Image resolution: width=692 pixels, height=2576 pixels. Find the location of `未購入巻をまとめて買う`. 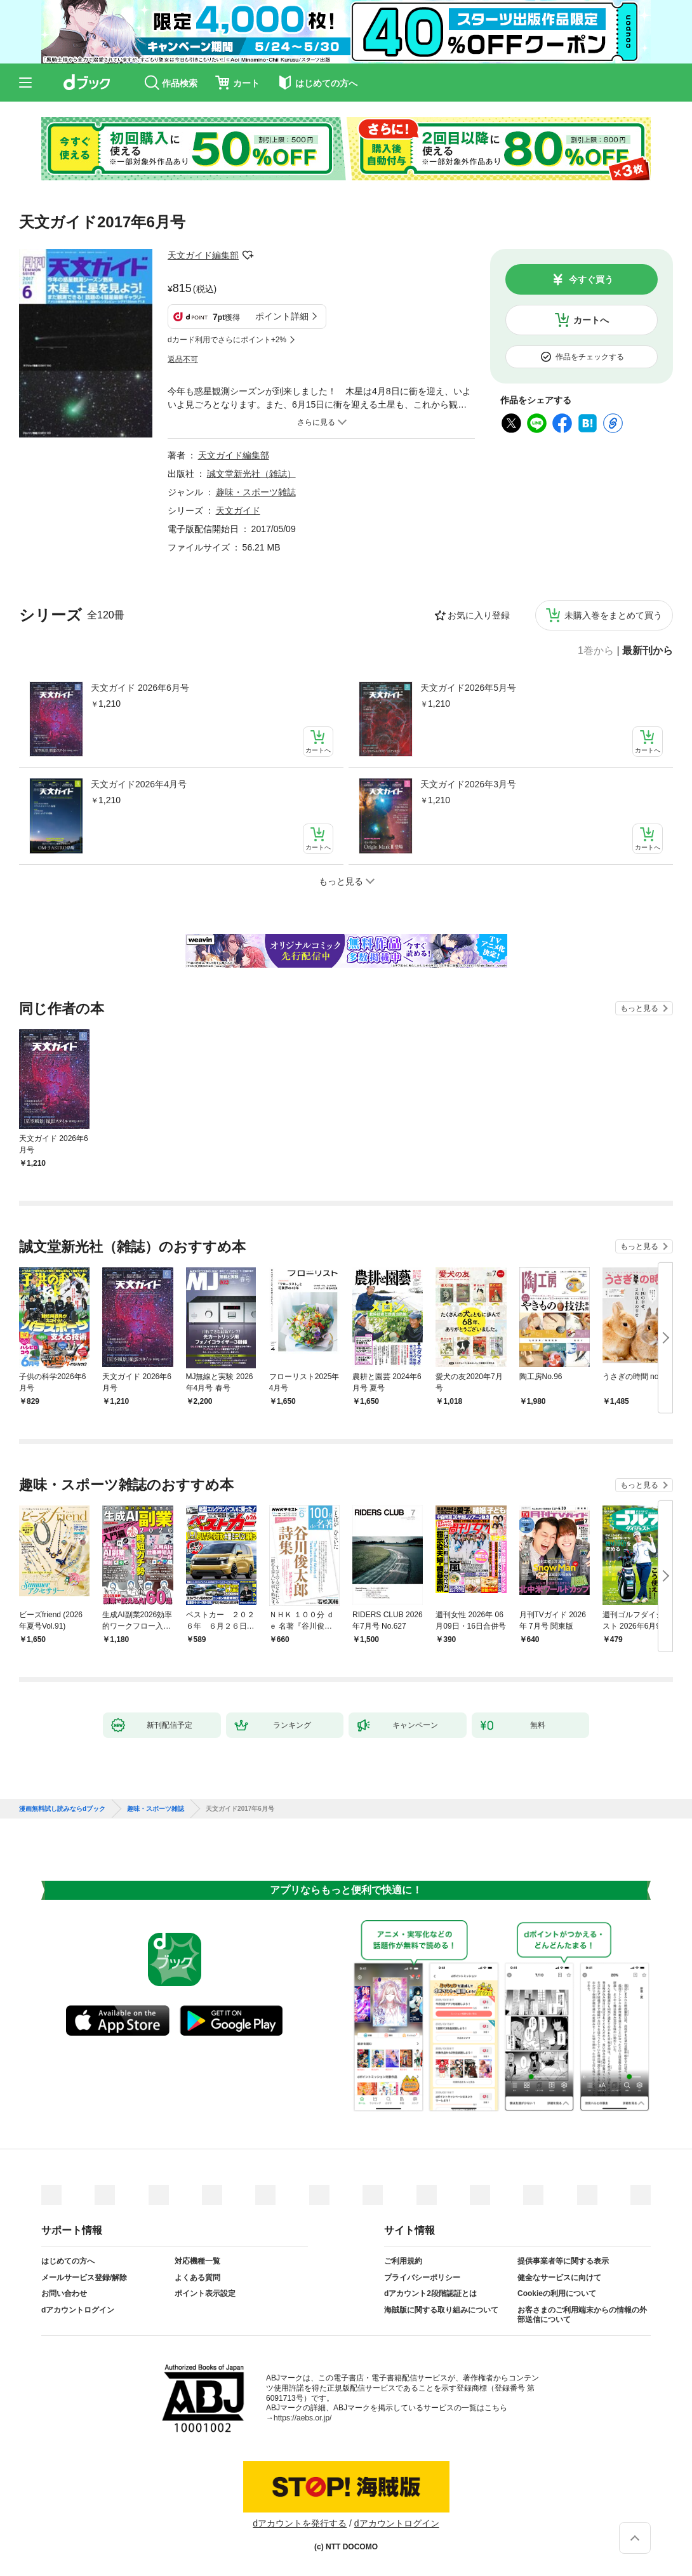

未購入巻をまとめて買う is located at coordinates (613, 615).